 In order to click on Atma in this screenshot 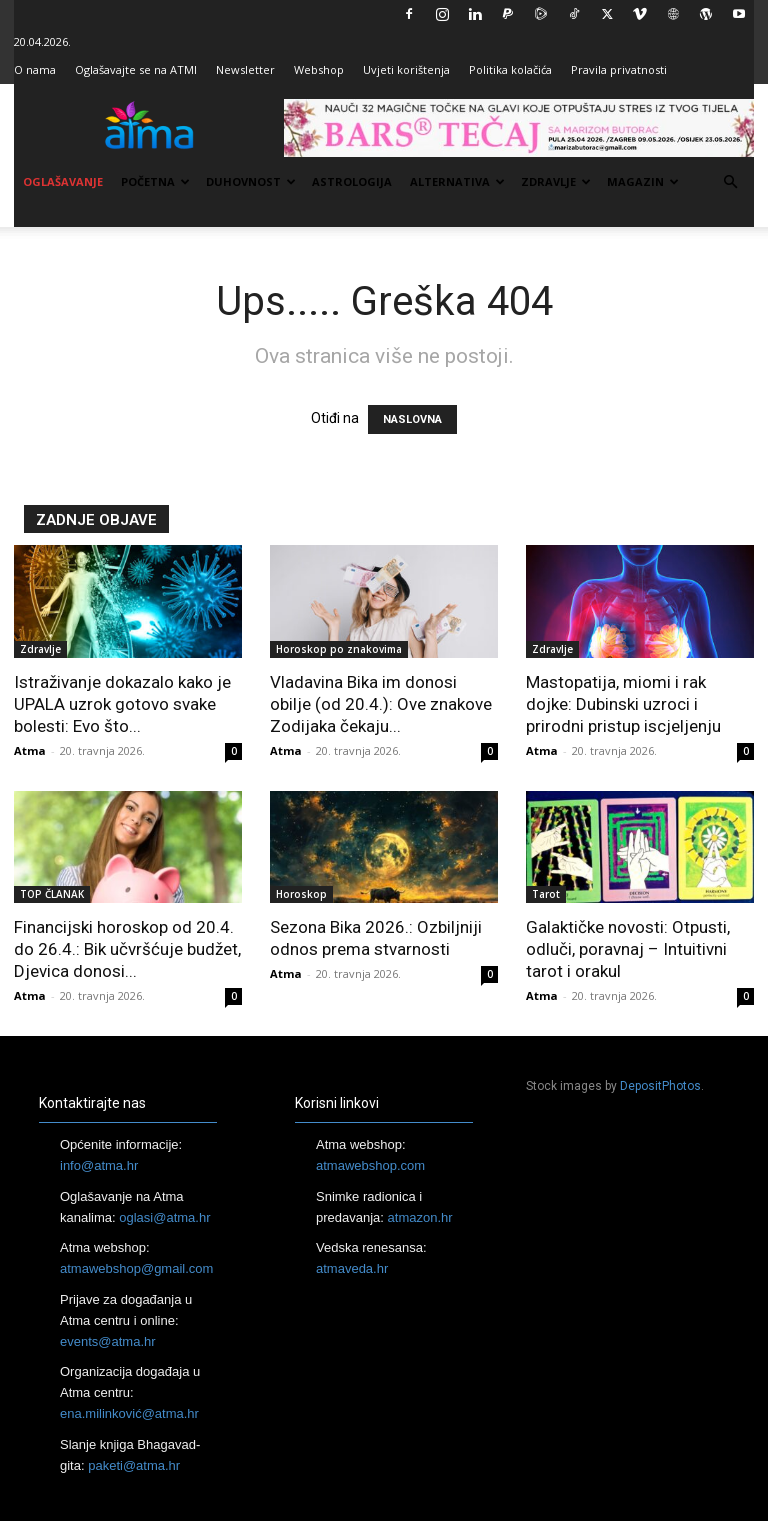, I will do `click(30, 750)`.